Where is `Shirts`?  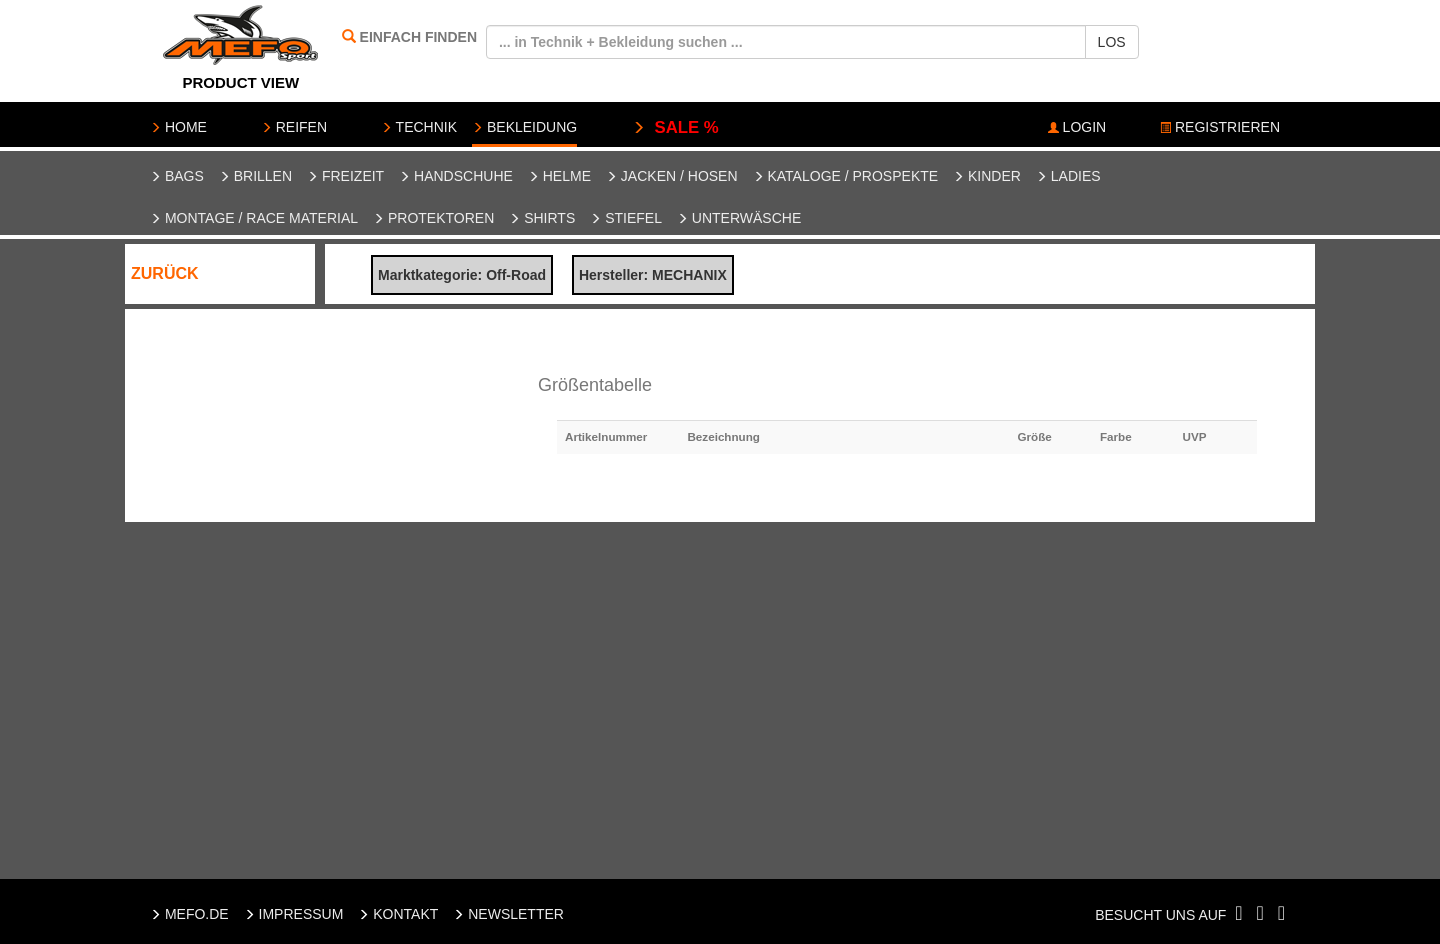
Shirts is located at coordinates (542, 218).